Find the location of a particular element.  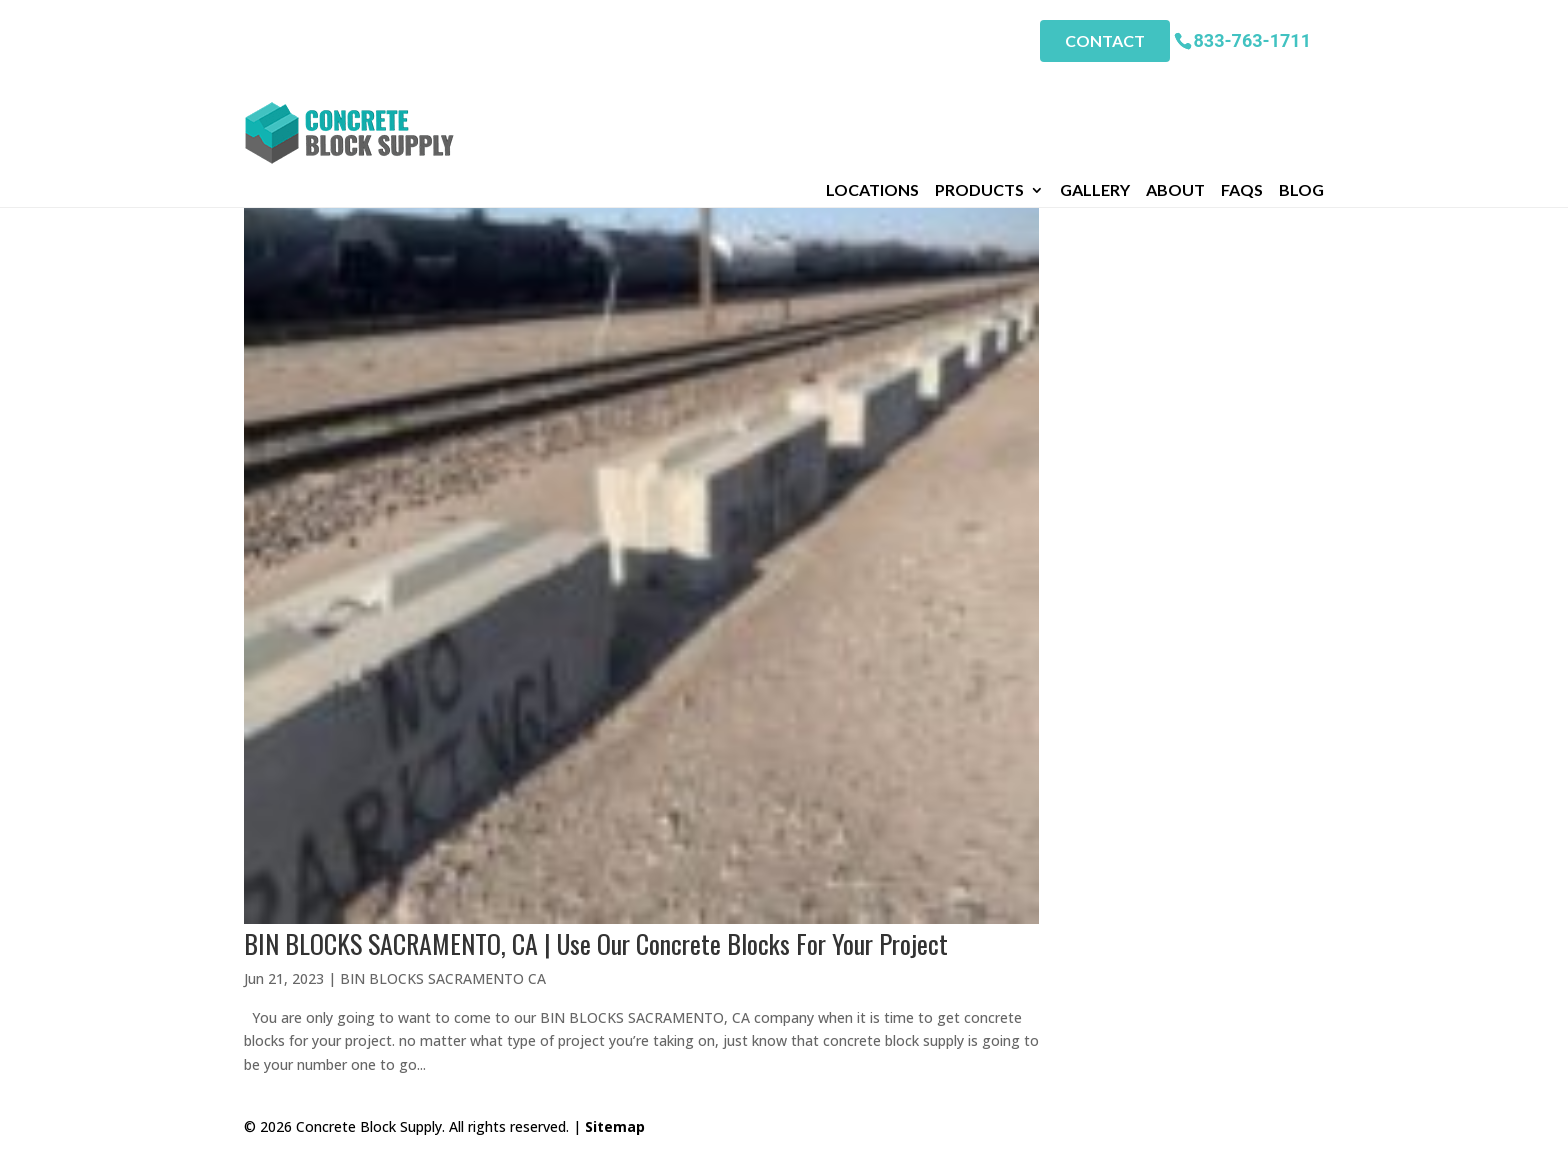

About is located at coordinates (1175, 89).